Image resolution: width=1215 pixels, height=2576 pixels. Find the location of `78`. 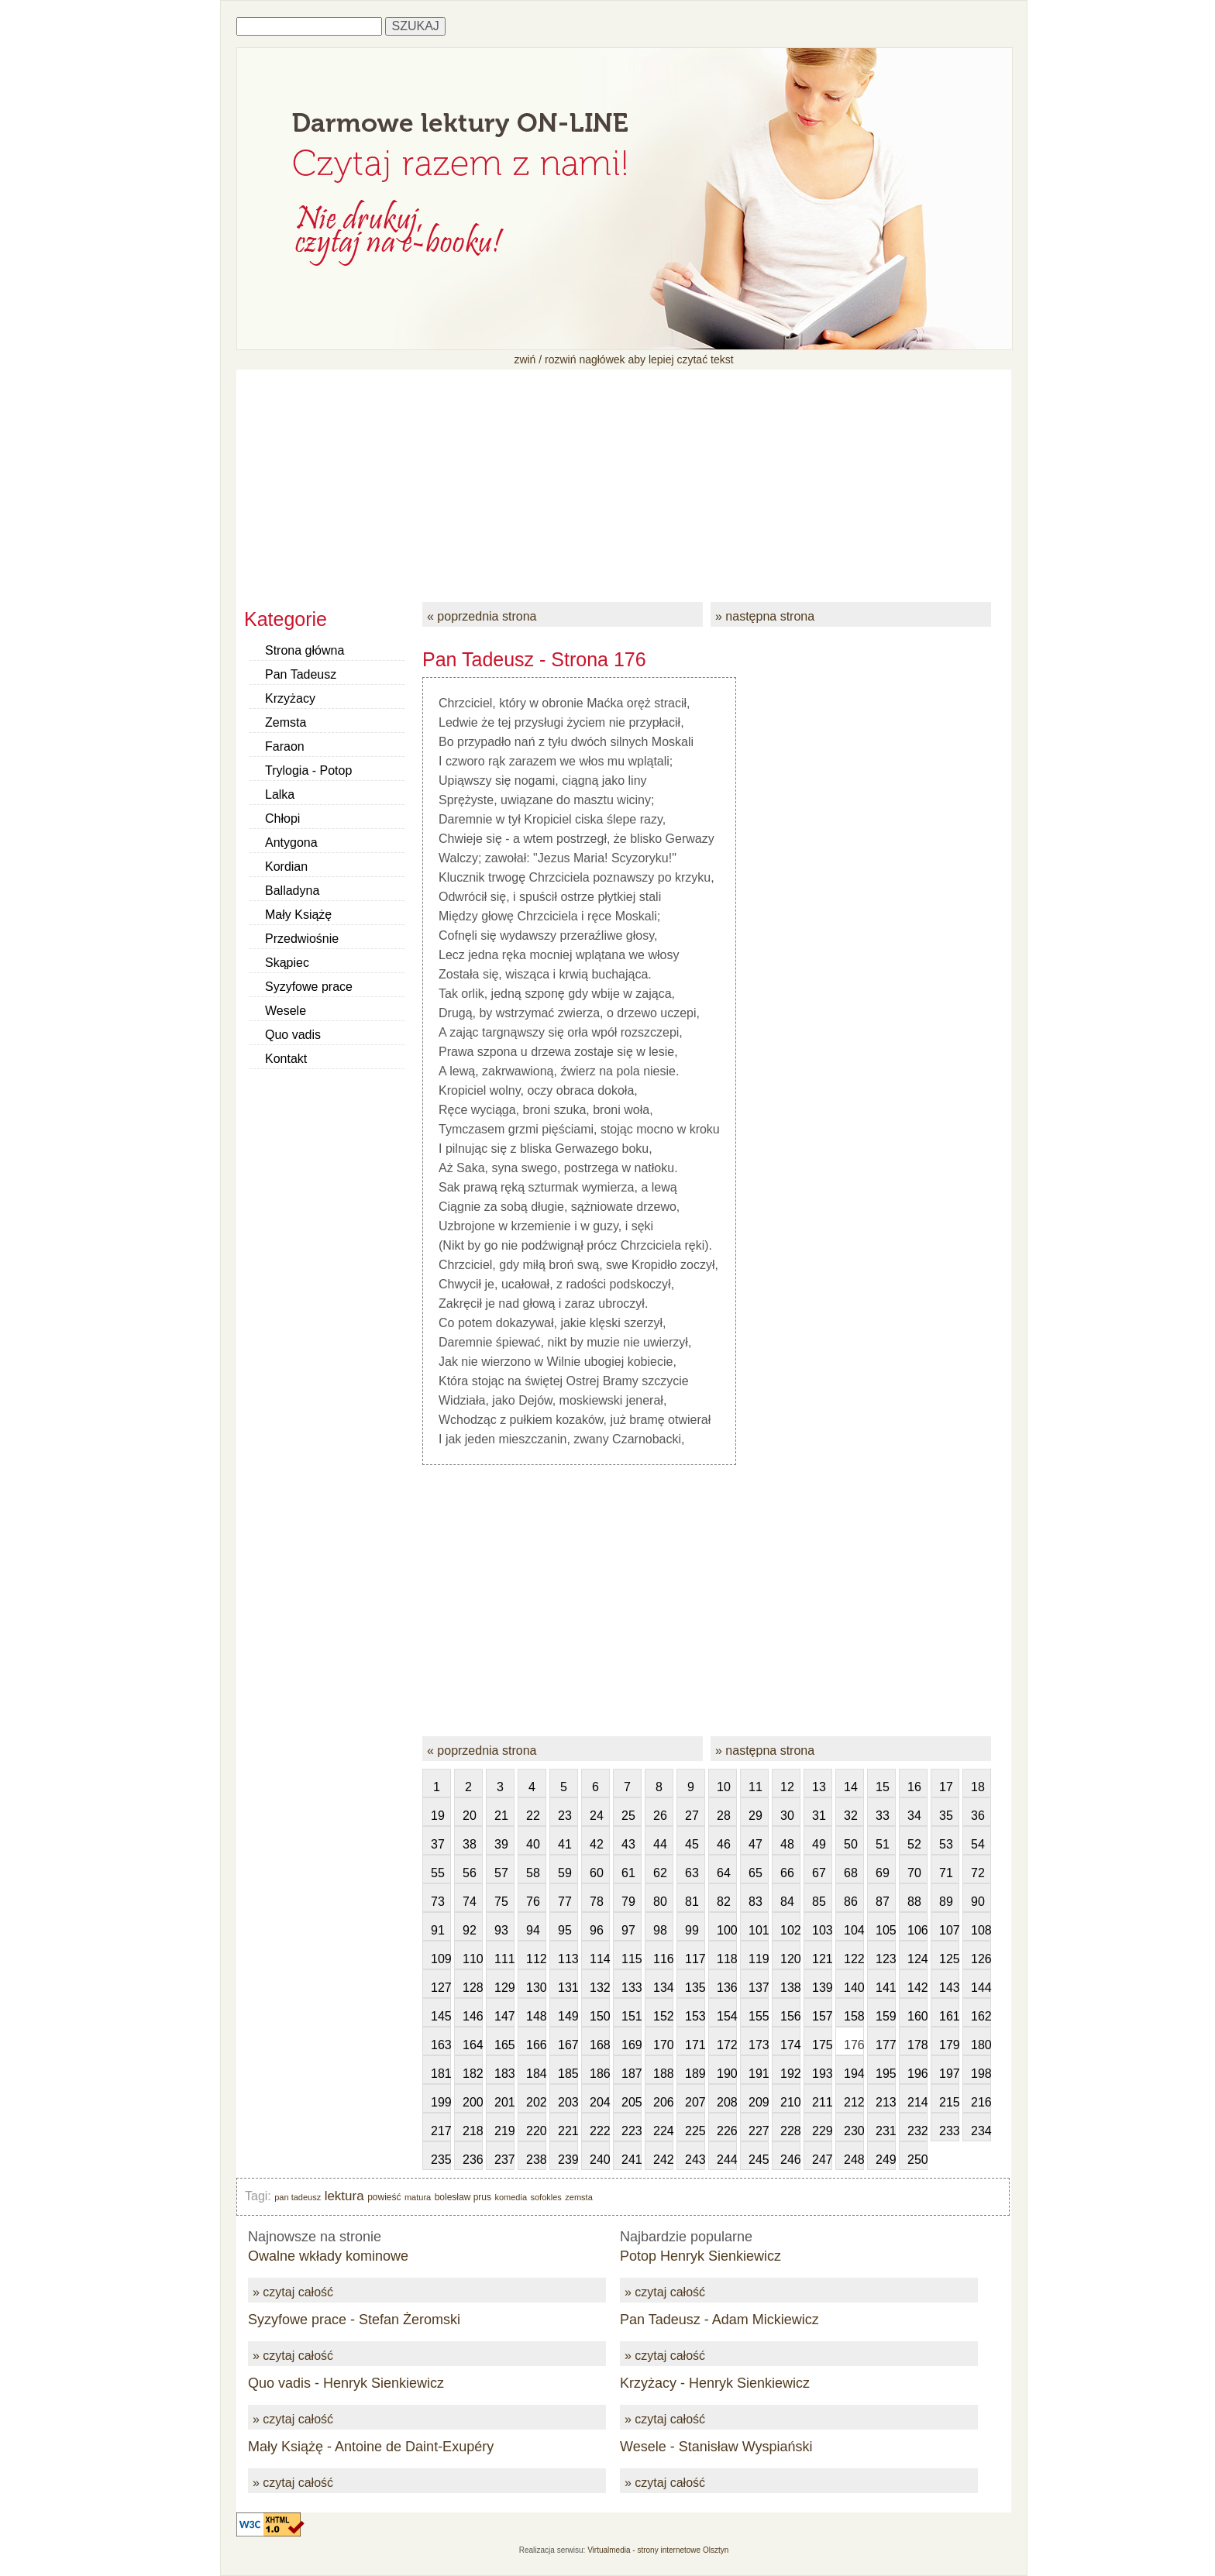

78 is located at coordinates (597, 1901).